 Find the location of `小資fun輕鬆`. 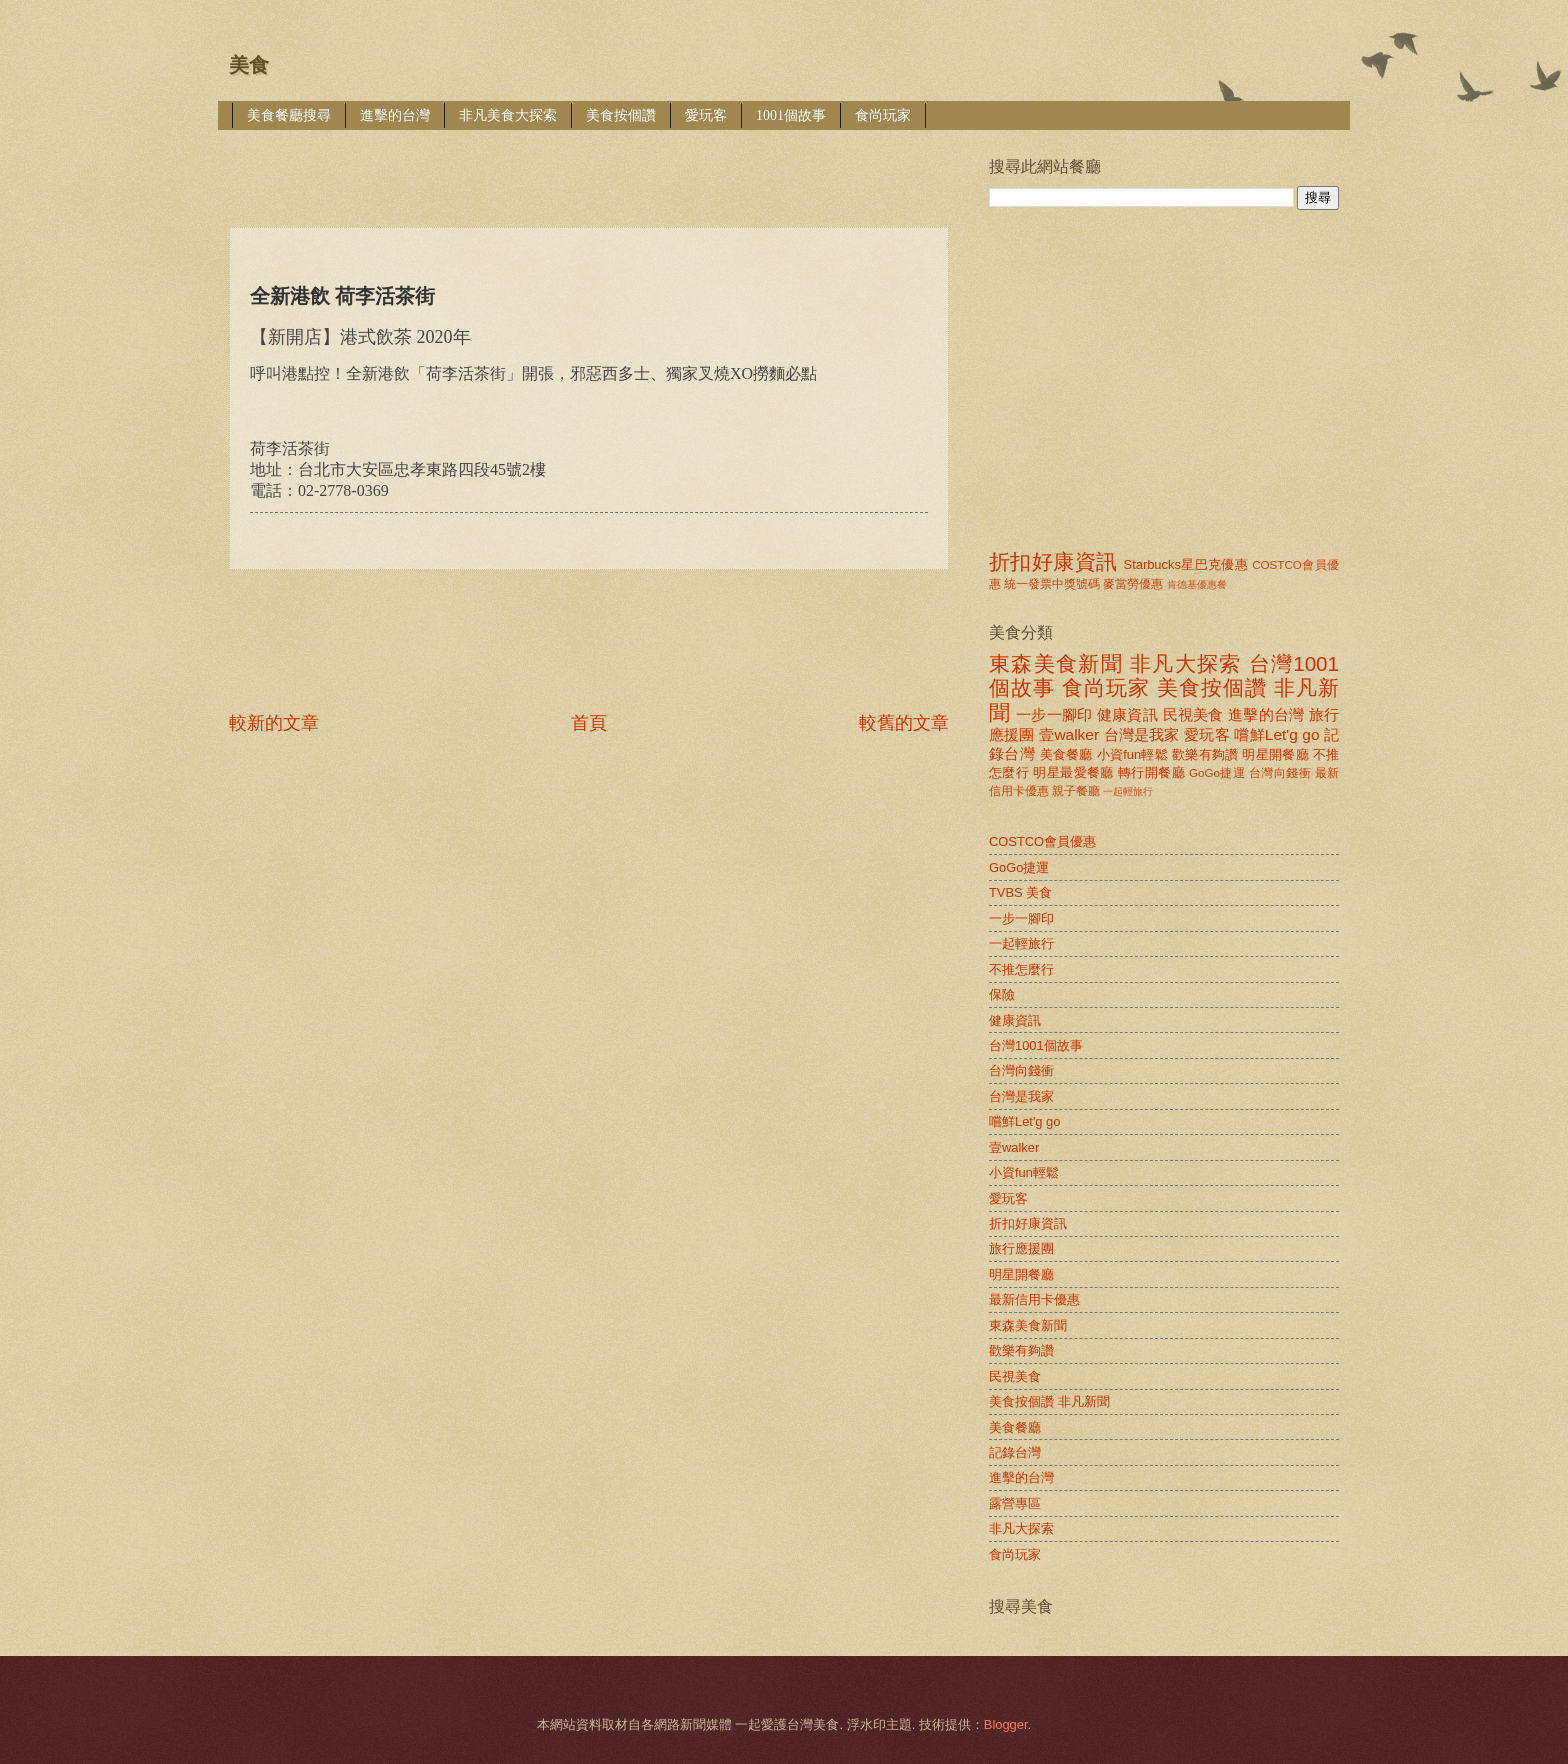

小資fun輕鬆 is located at coordinates (1132, 754).